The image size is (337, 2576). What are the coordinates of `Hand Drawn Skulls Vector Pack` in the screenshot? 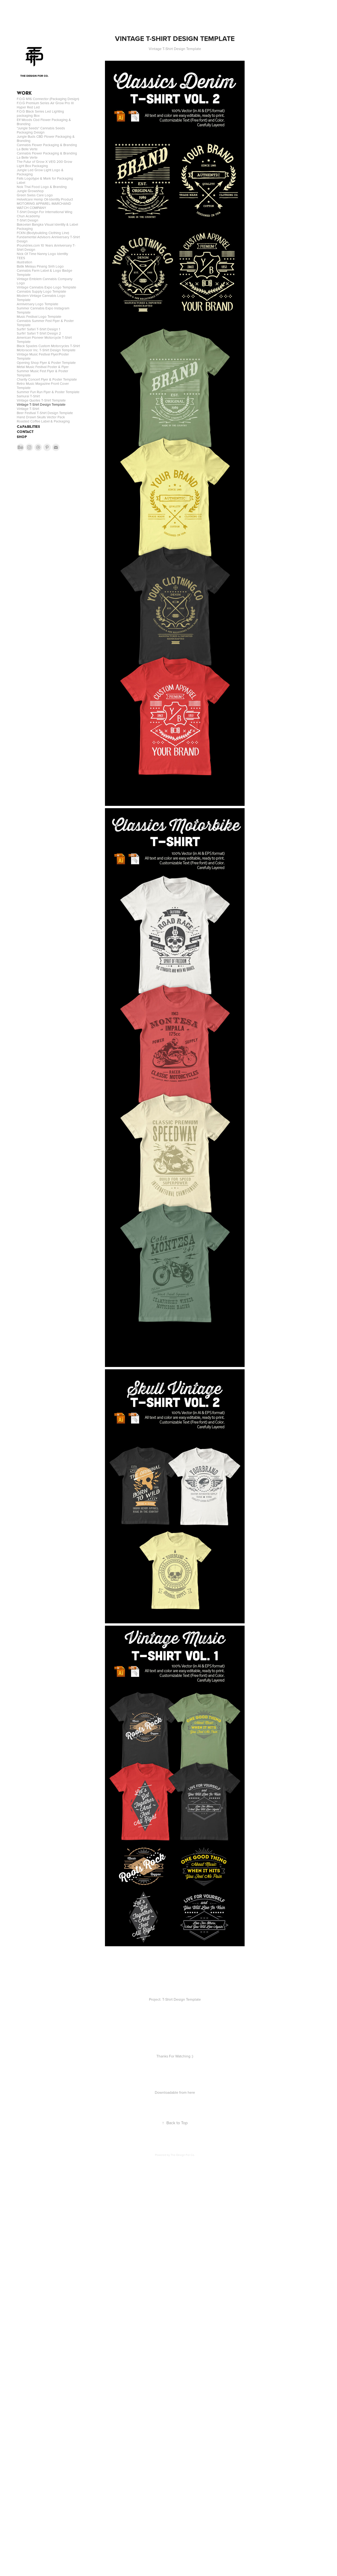 It's located at (41, 417).